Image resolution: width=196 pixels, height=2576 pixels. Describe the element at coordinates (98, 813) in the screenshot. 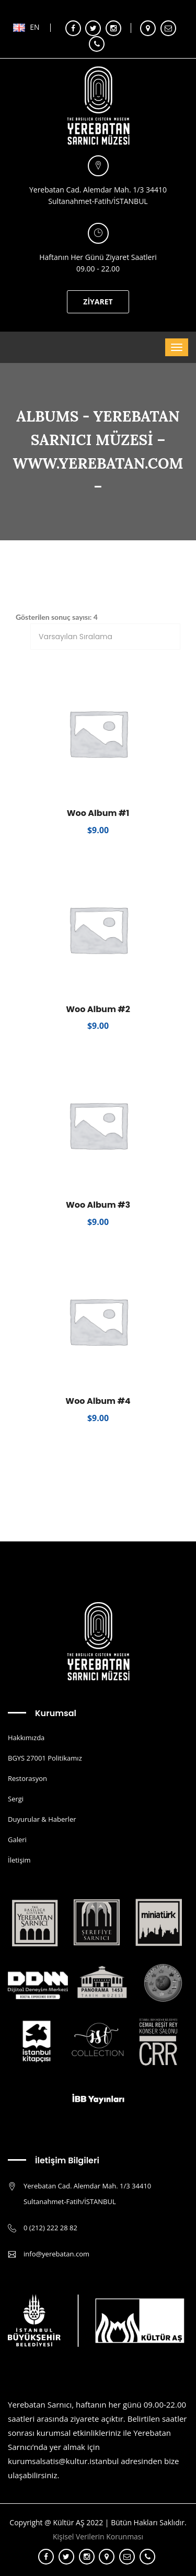

I see `Woo Album #1` at that location.